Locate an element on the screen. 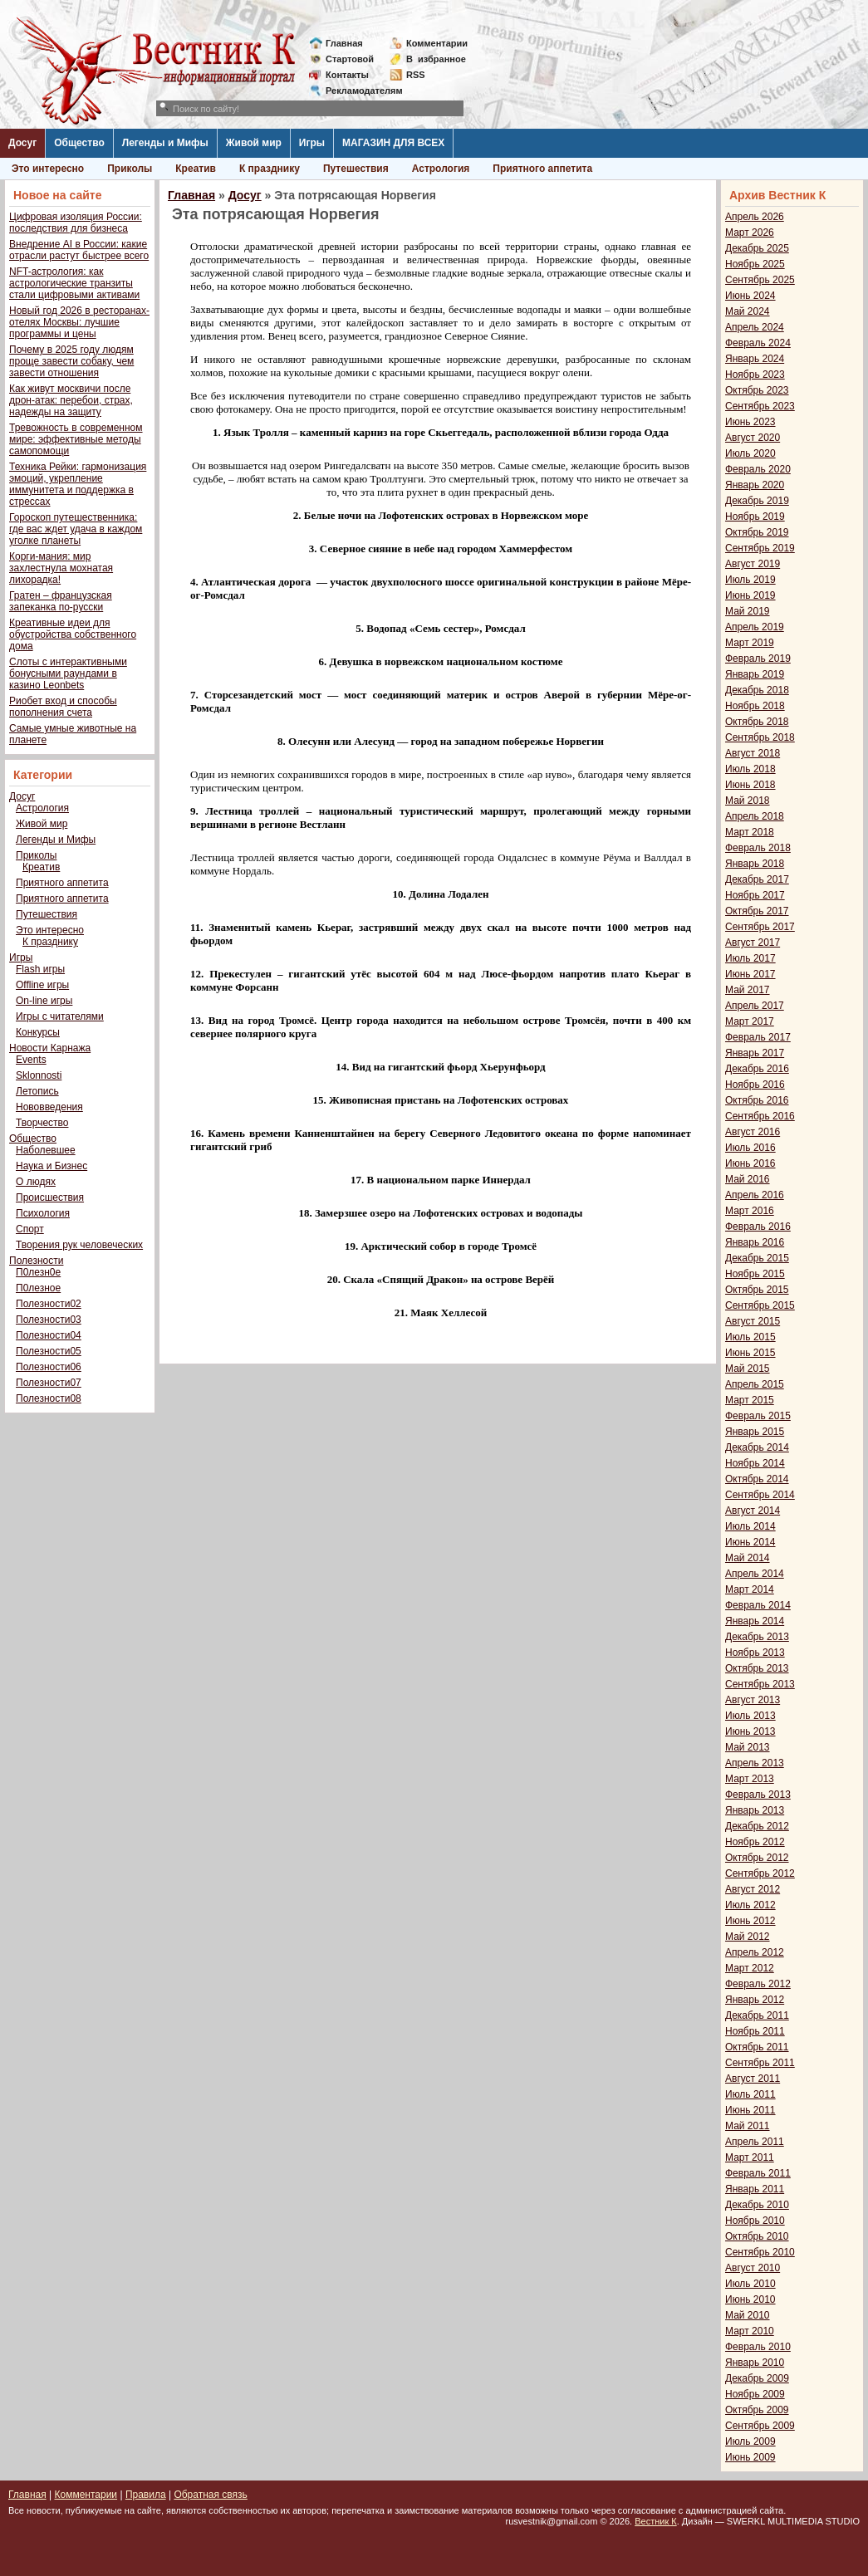 This screenshot has height=2576, width=868. Январь 2013 is located at coordinates (754, 1810).